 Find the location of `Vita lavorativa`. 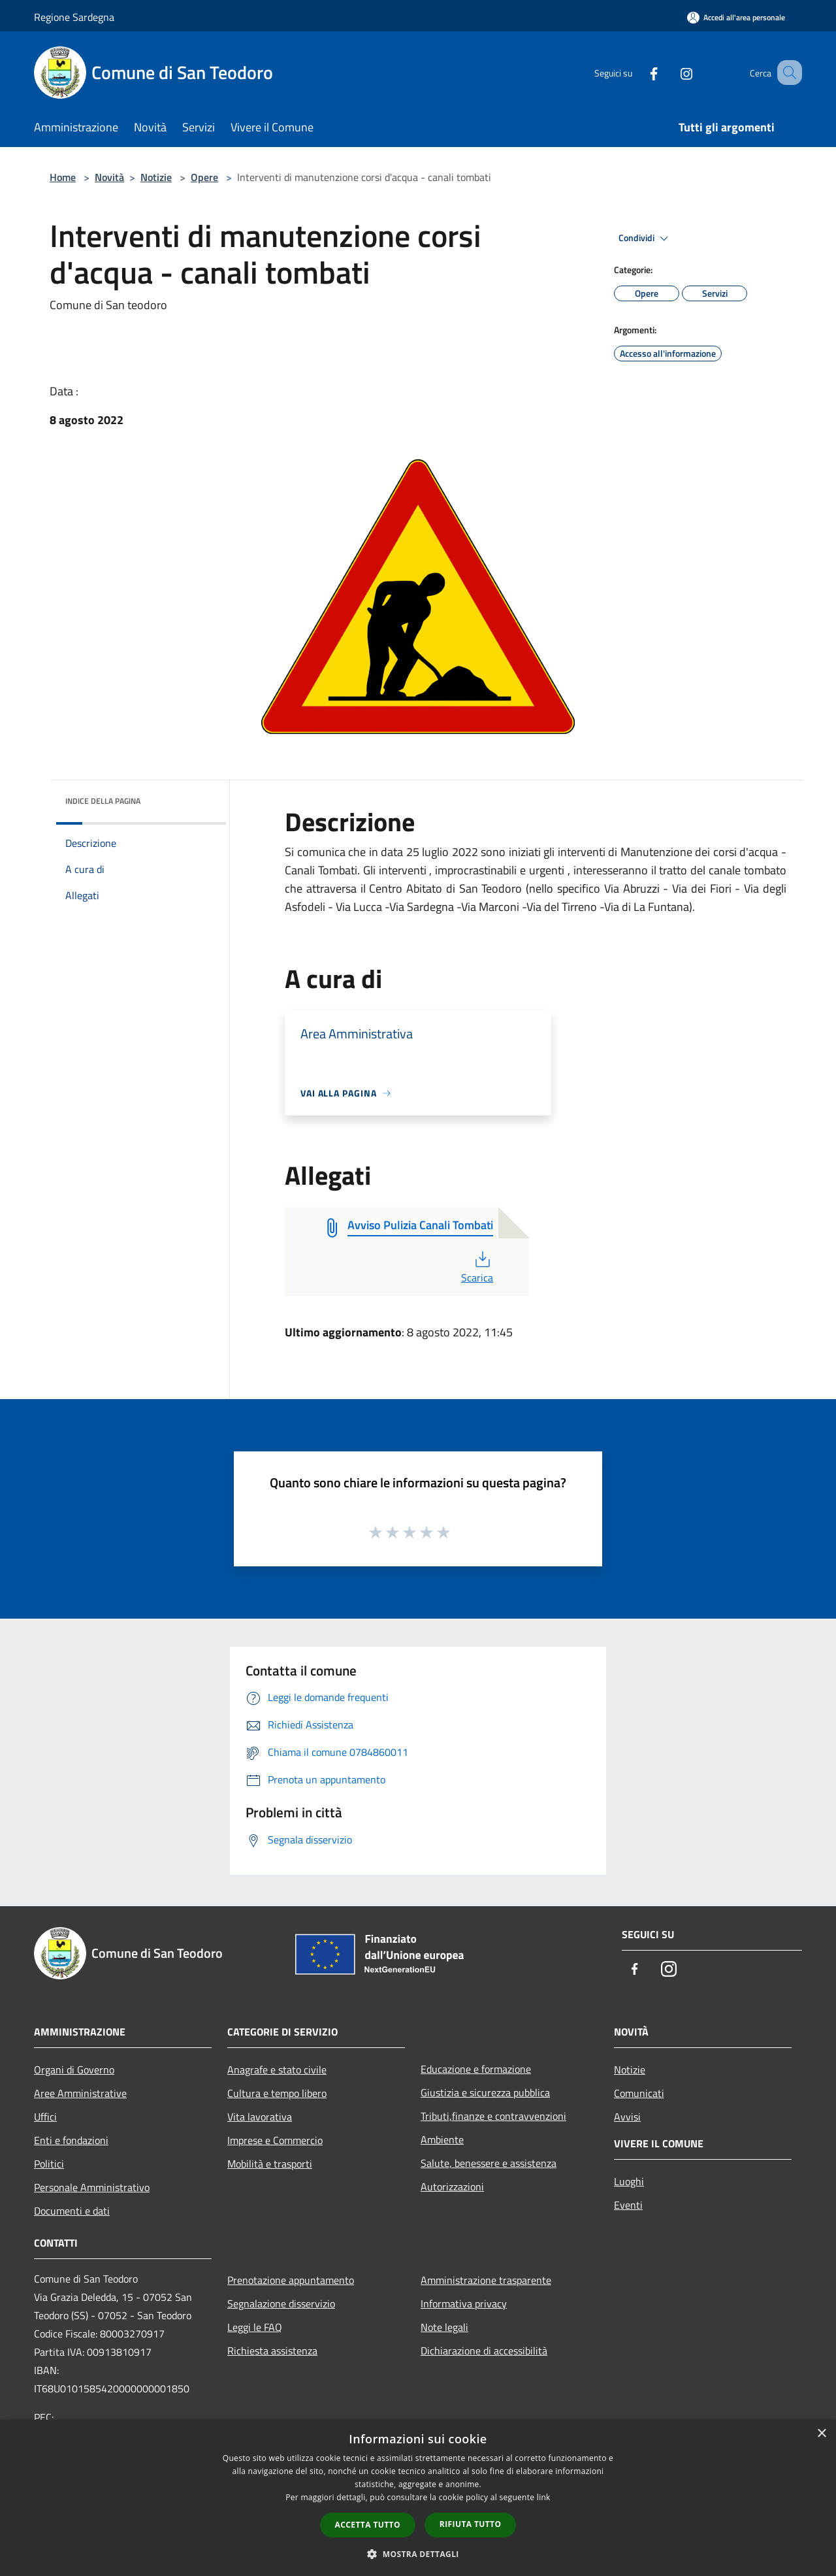

Vita lavorativa is located at coordinates (259, 2116).